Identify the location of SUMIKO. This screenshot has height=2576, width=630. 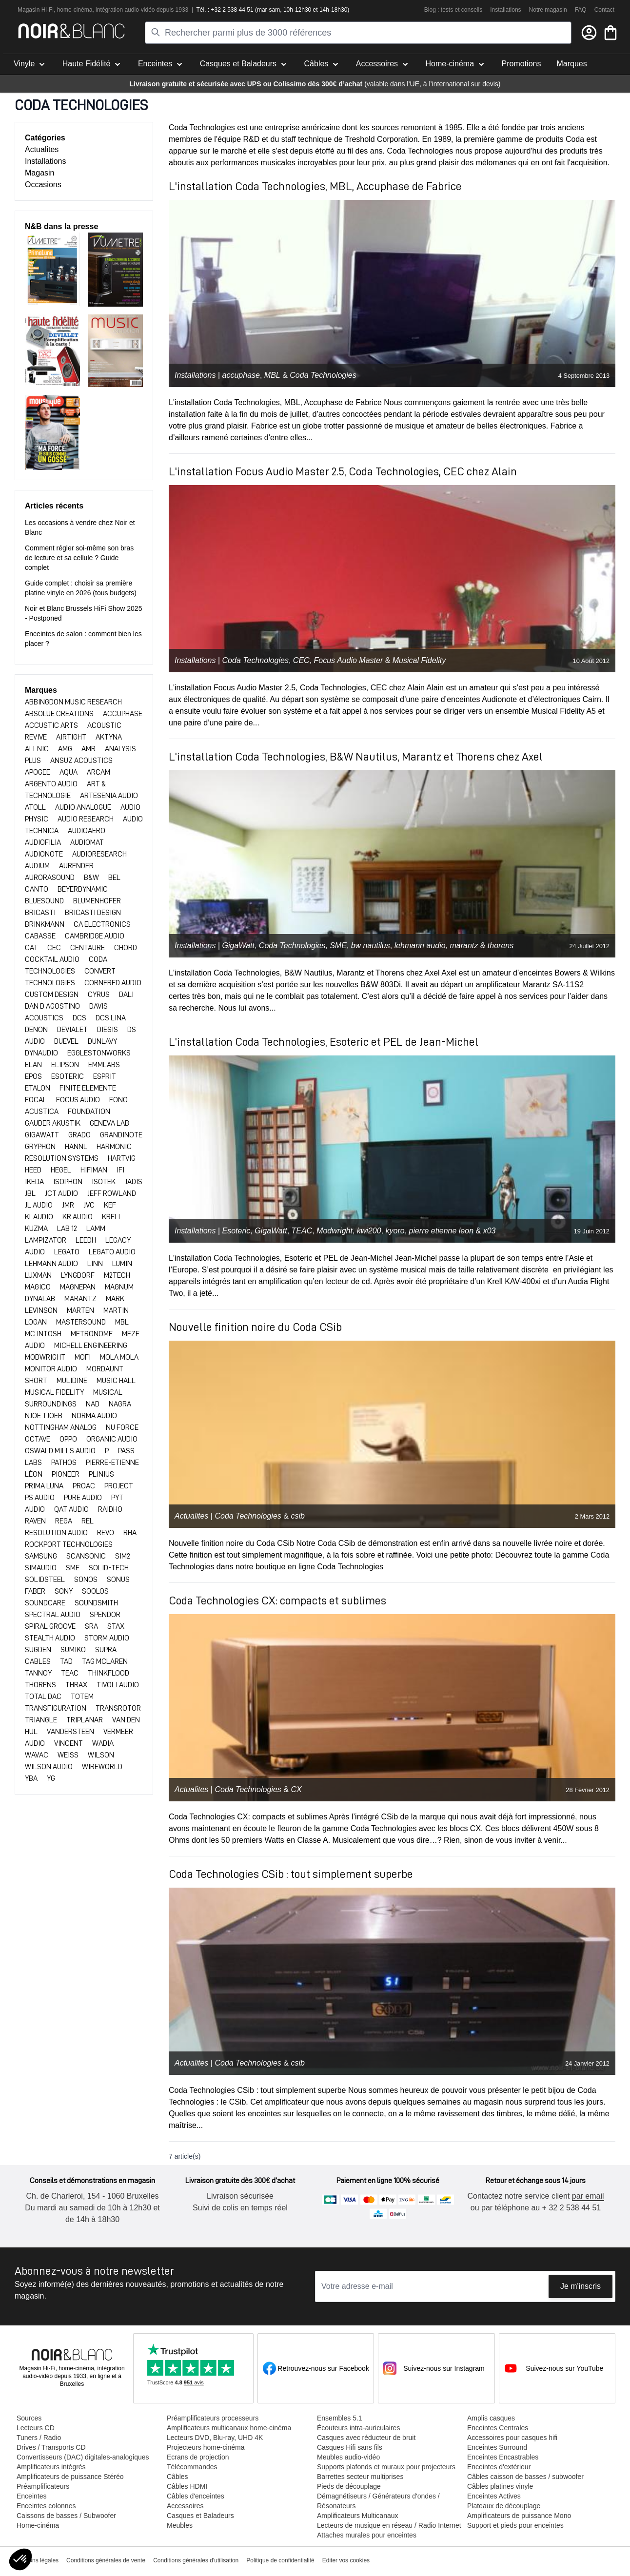
(73, 1650).